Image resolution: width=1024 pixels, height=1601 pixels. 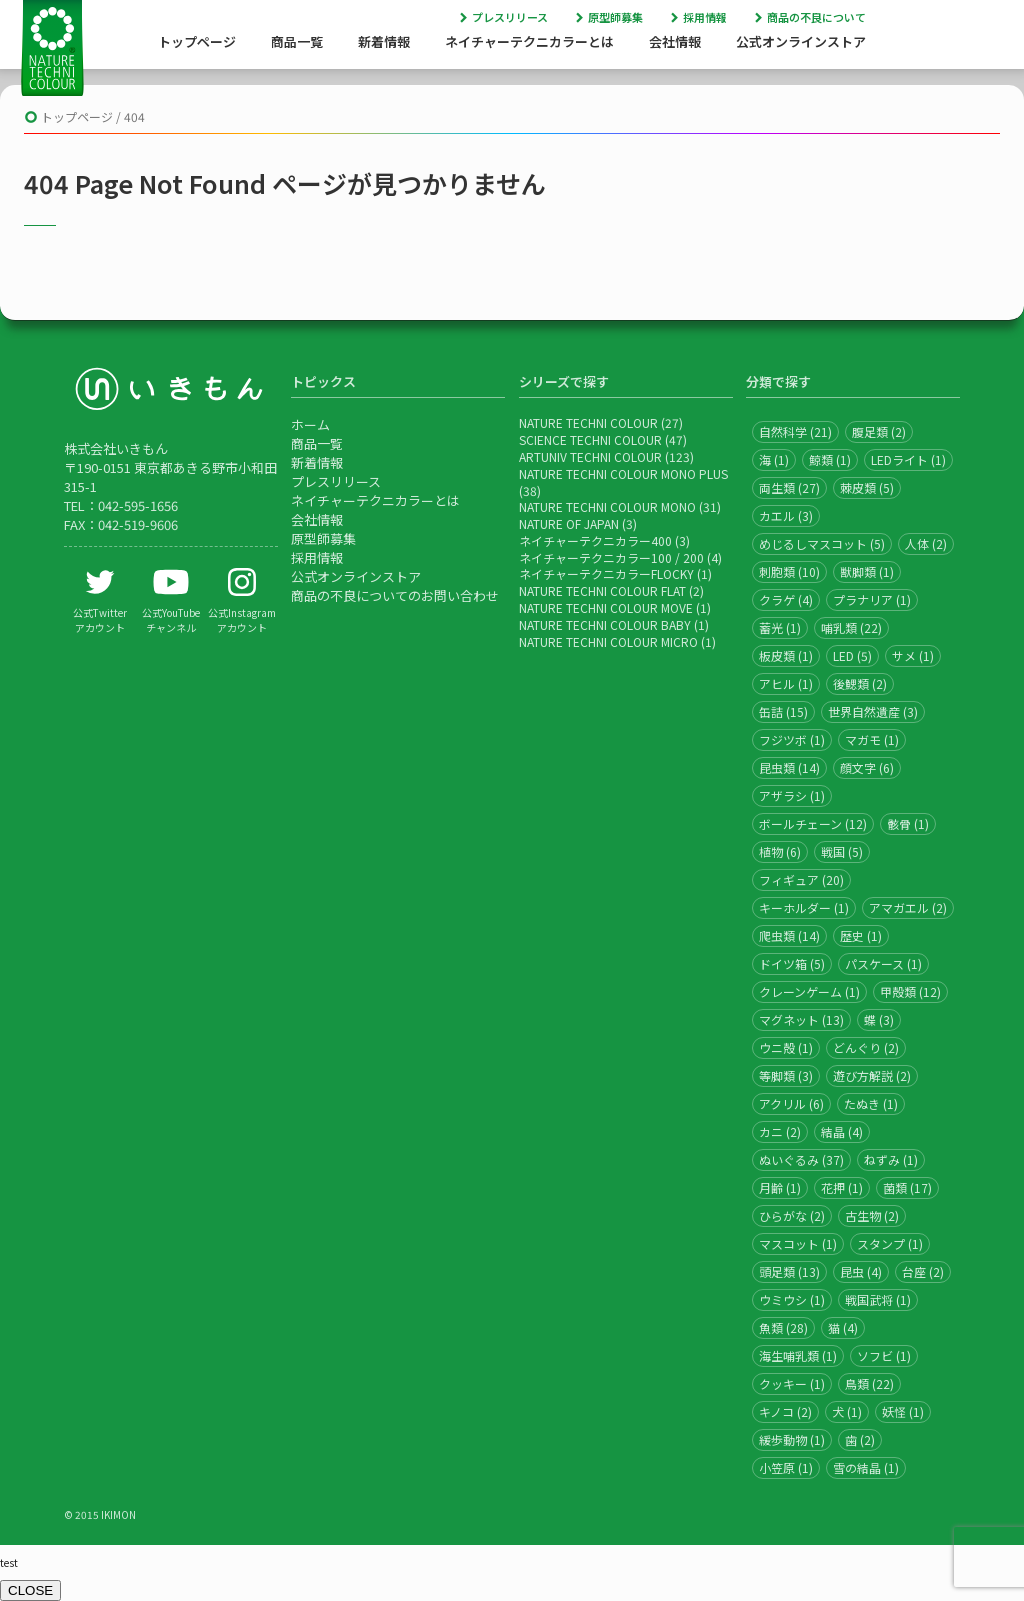 What do you see at coordinates (588, 422) in the screenshot?
I see `NATURE TECHNI COLOUR` at bounding box center [588, 422].